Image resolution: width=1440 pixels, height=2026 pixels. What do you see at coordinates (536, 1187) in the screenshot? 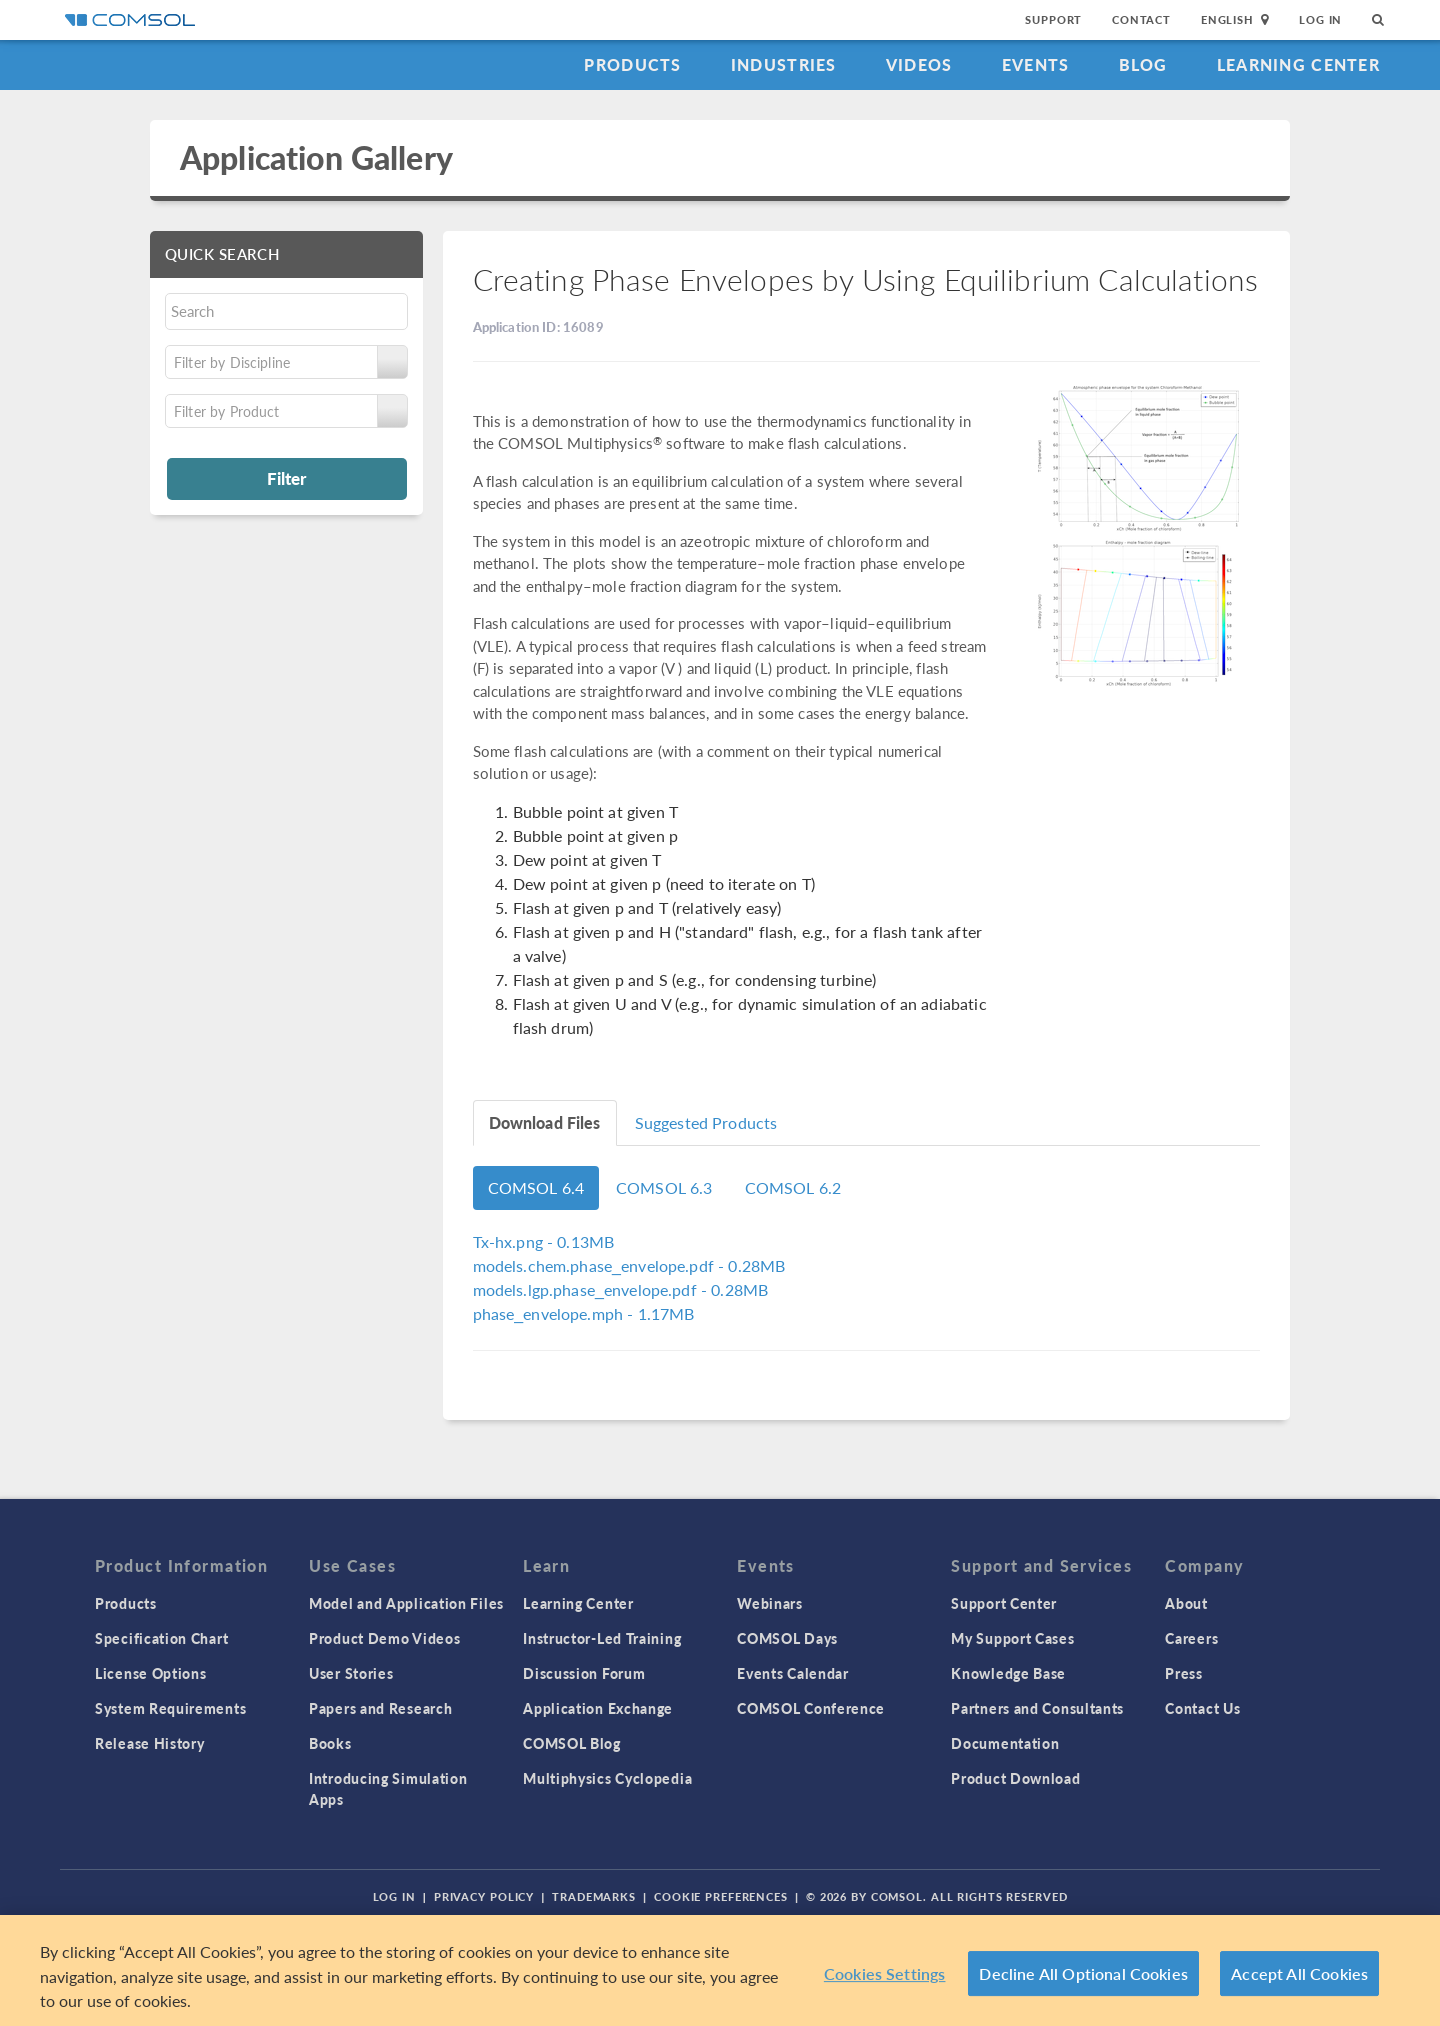
I see `COMSOL 6.4` at bounding box center [536, 1187].